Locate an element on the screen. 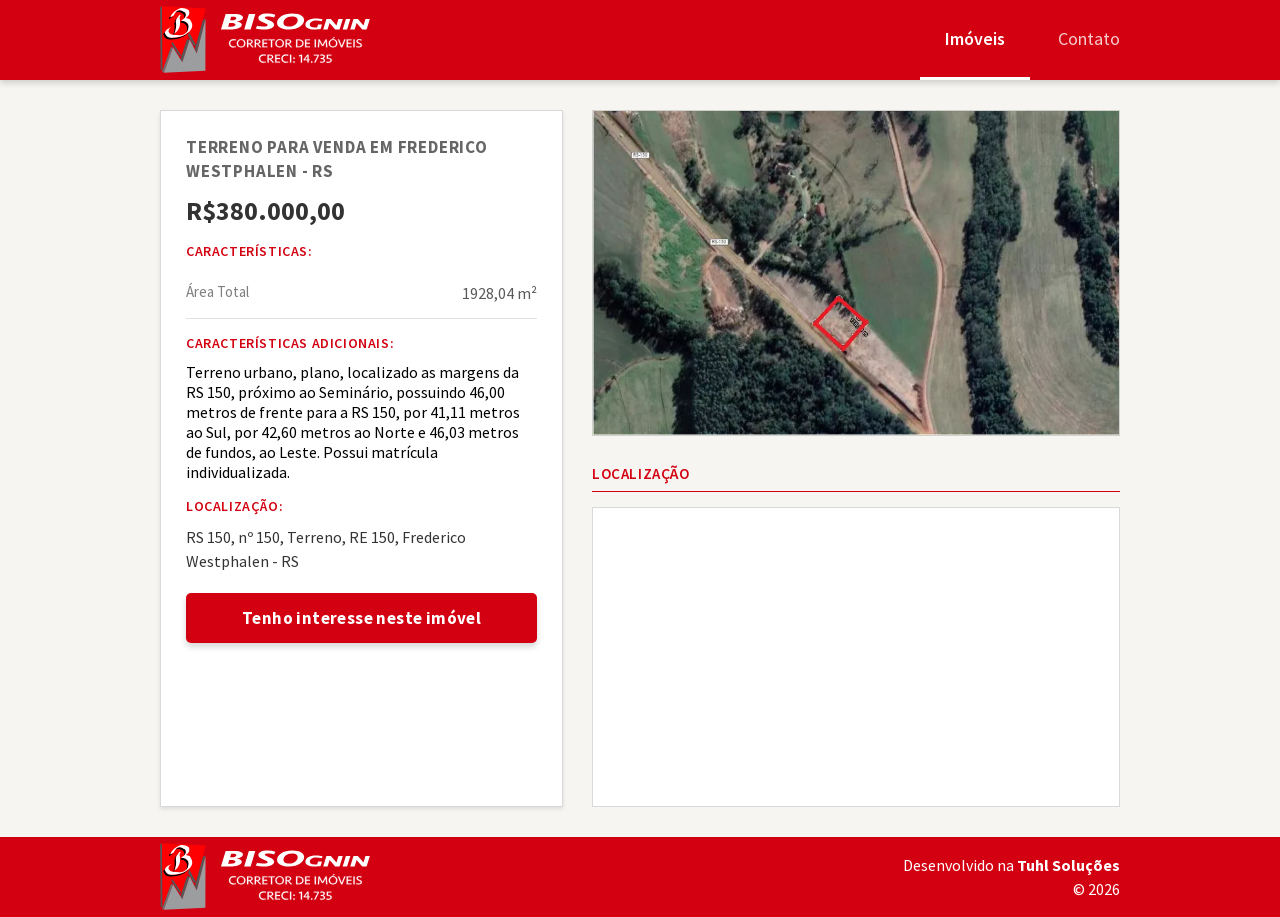 Image resolution: width=1280 pixels, height=917 pixels. Imóveis is located at coordinates (975, 38).